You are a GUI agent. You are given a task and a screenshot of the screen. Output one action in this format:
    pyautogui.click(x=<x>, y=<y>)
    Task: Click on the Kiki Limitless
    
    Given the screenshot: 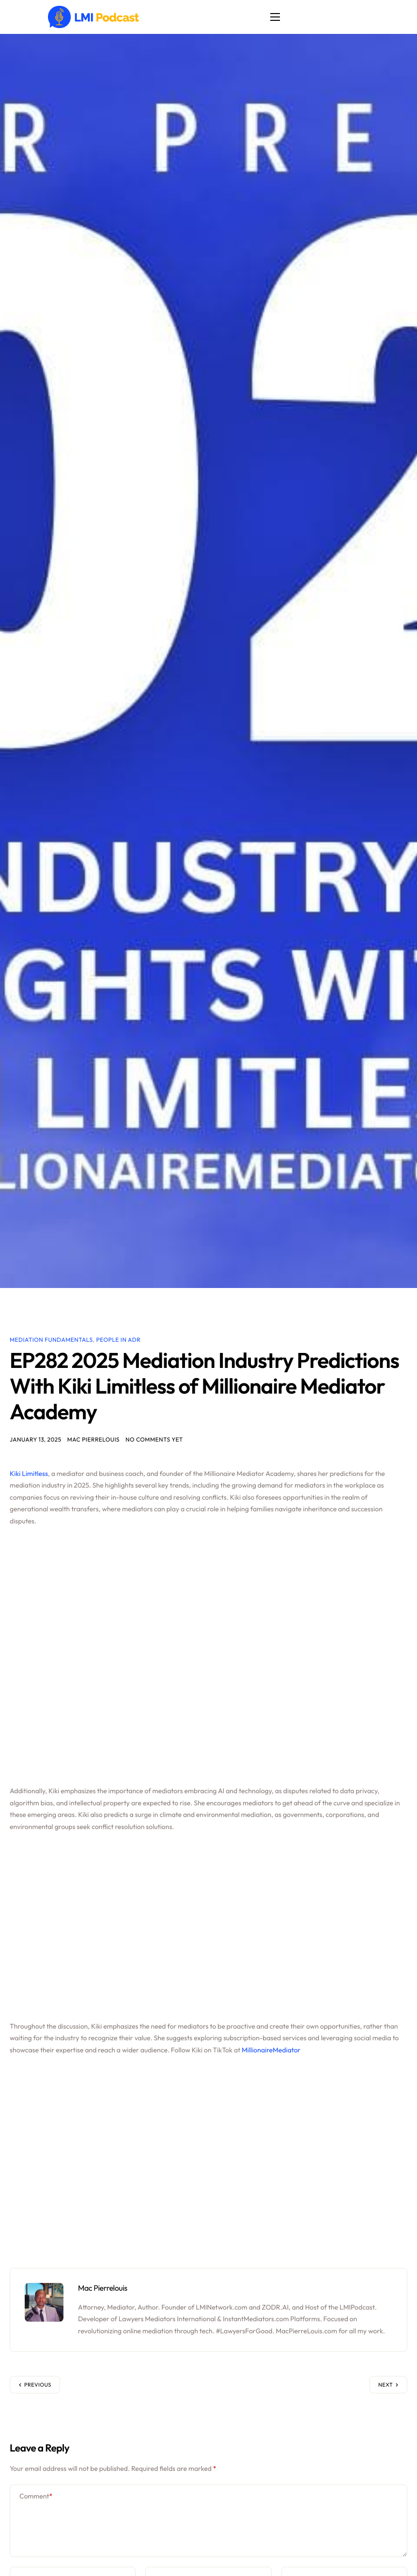 What is the action you would take?
    pyautogui.click(x=29, y=1475)
    